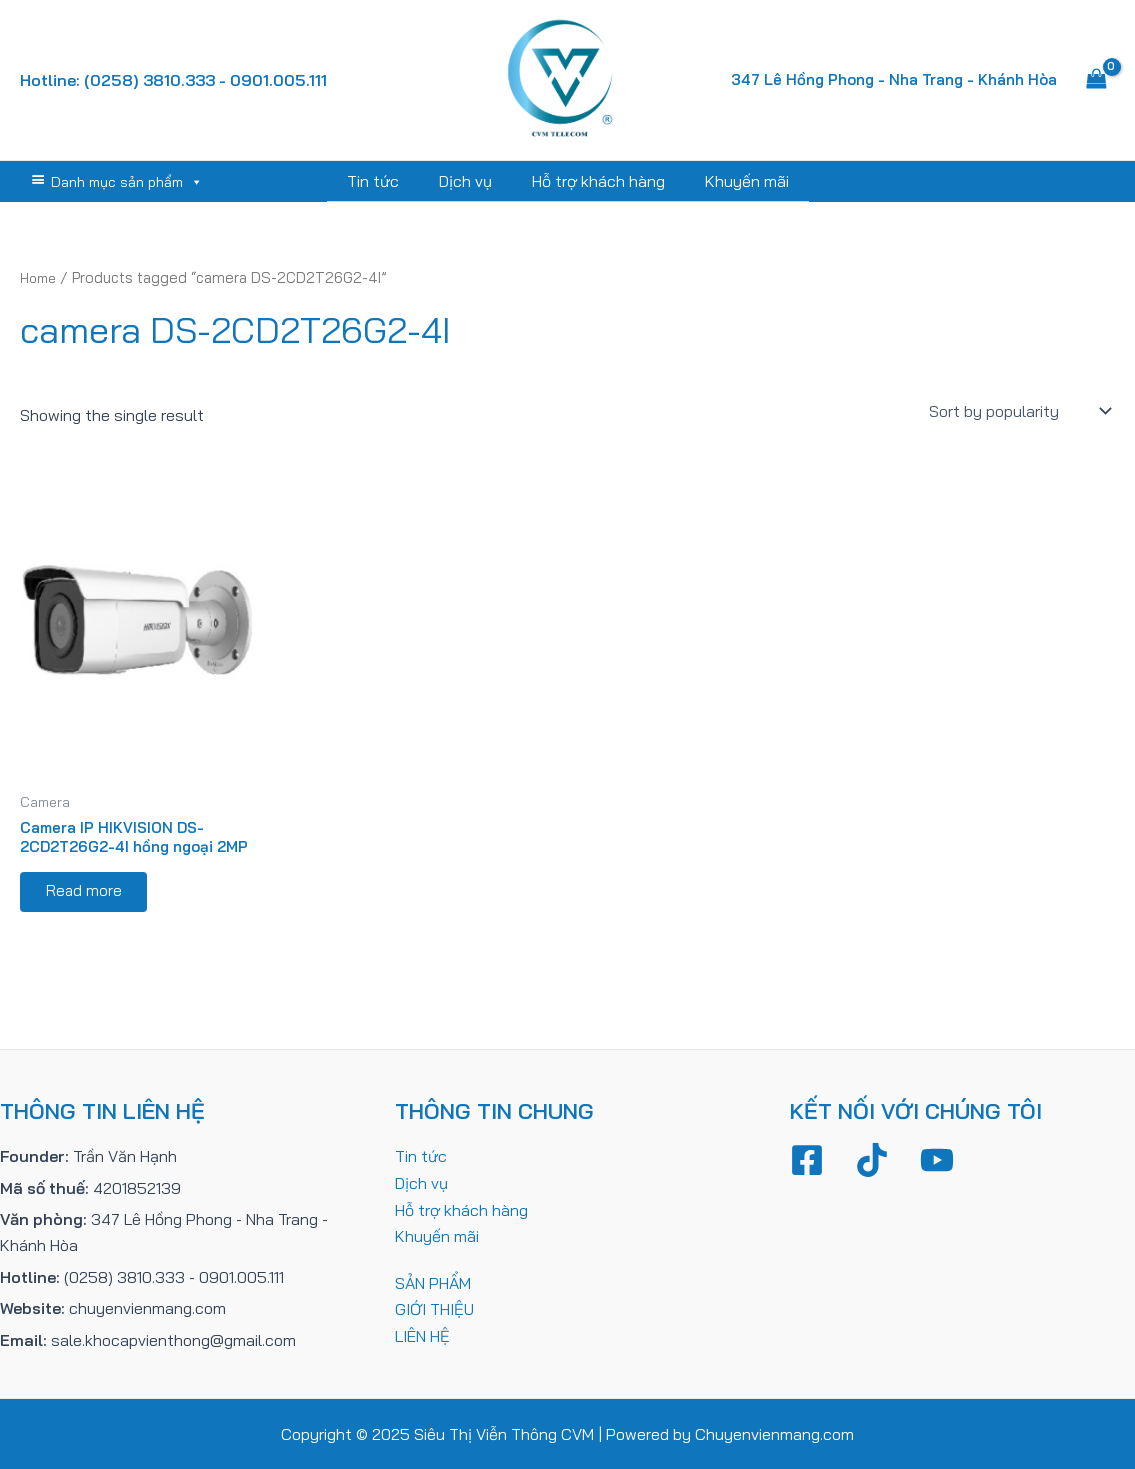 Image resolution: width=1135 pixels, height=1469 pixels. Describe the element at coordinates (40, 276) in the screenshot. I see `Home` at that location.